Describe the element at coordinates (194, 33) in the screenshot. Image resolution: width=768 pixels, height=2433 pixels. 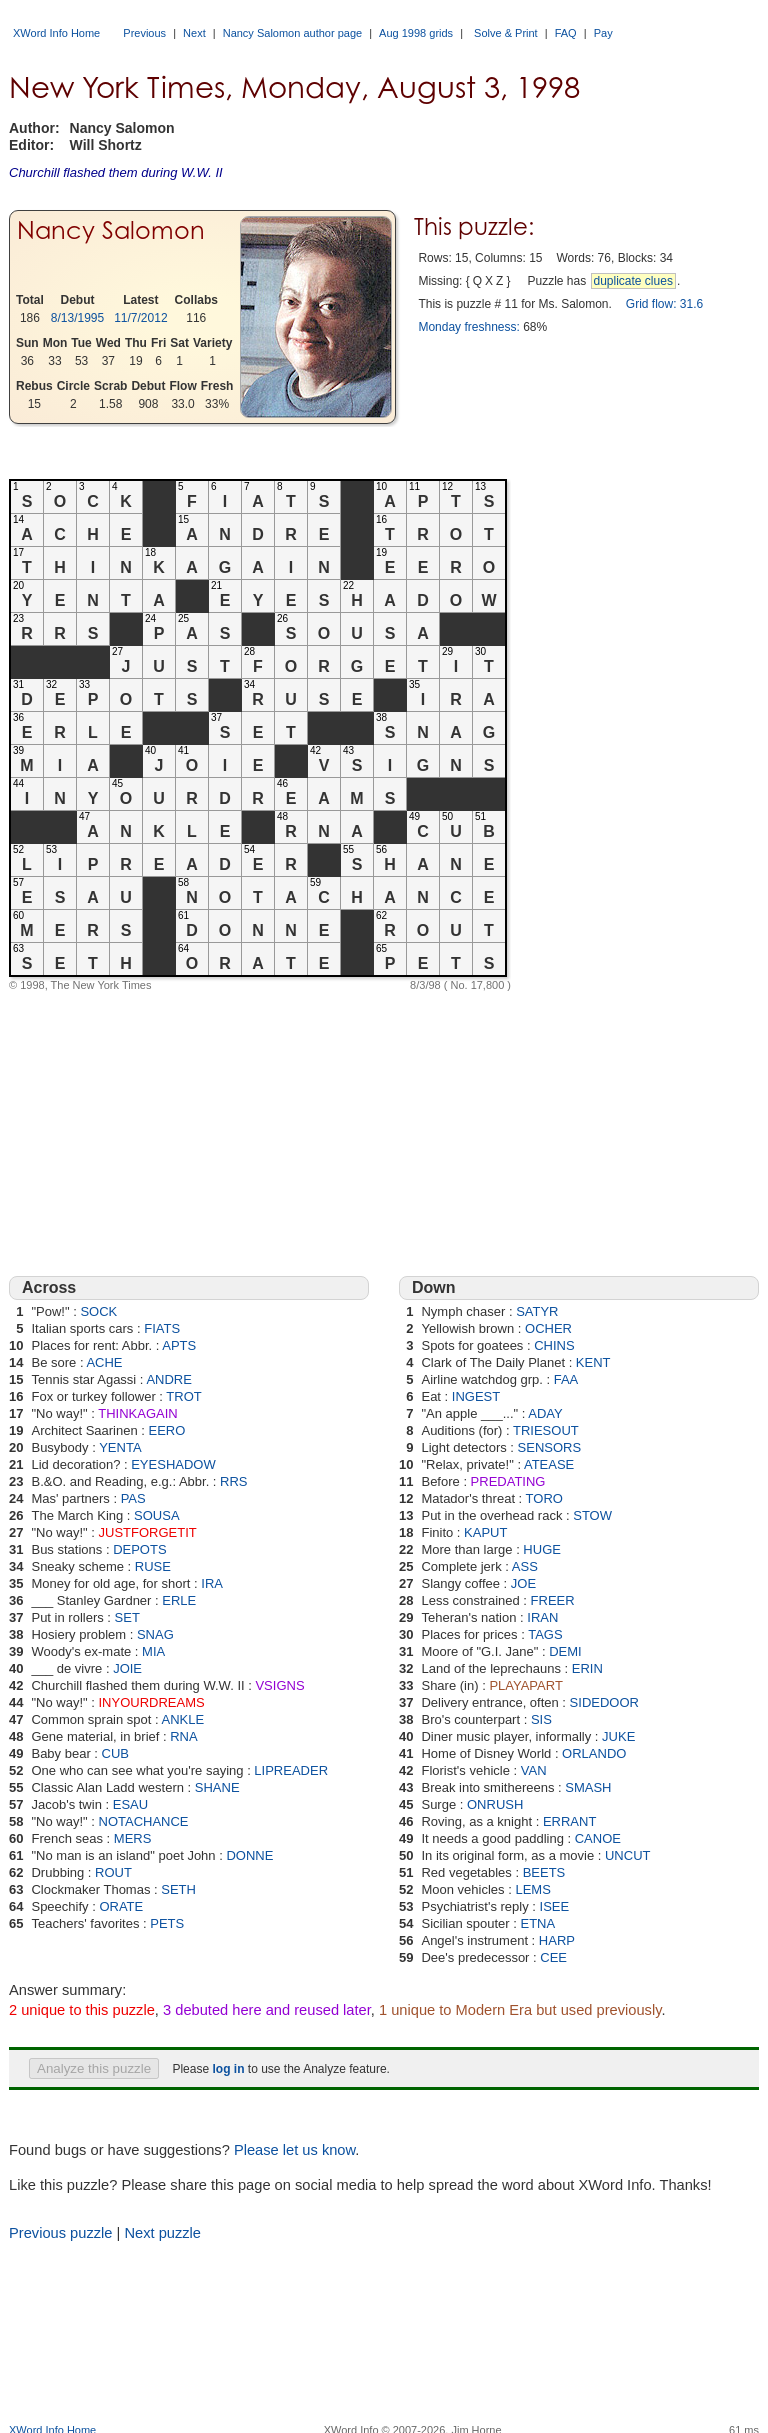
I see `Next` at that location.